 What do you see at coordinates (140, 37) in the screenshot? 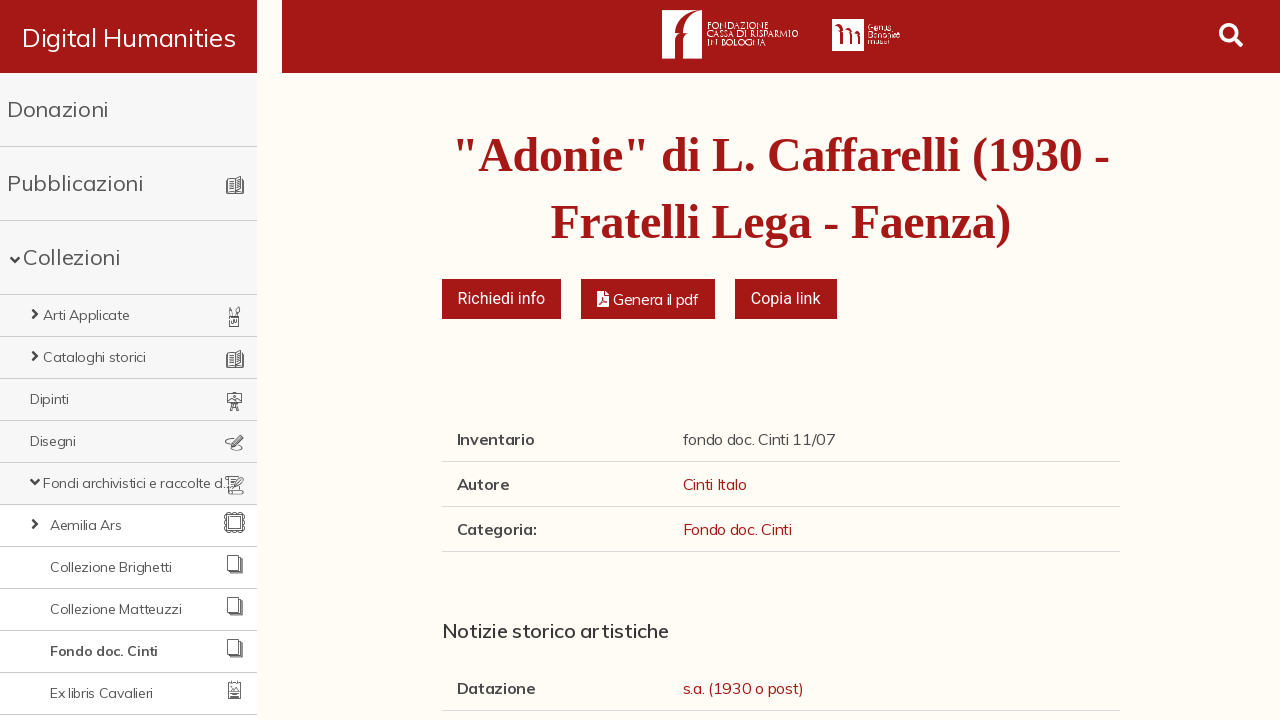
I see `Digital Humanities` at bounding box center [140, 37].